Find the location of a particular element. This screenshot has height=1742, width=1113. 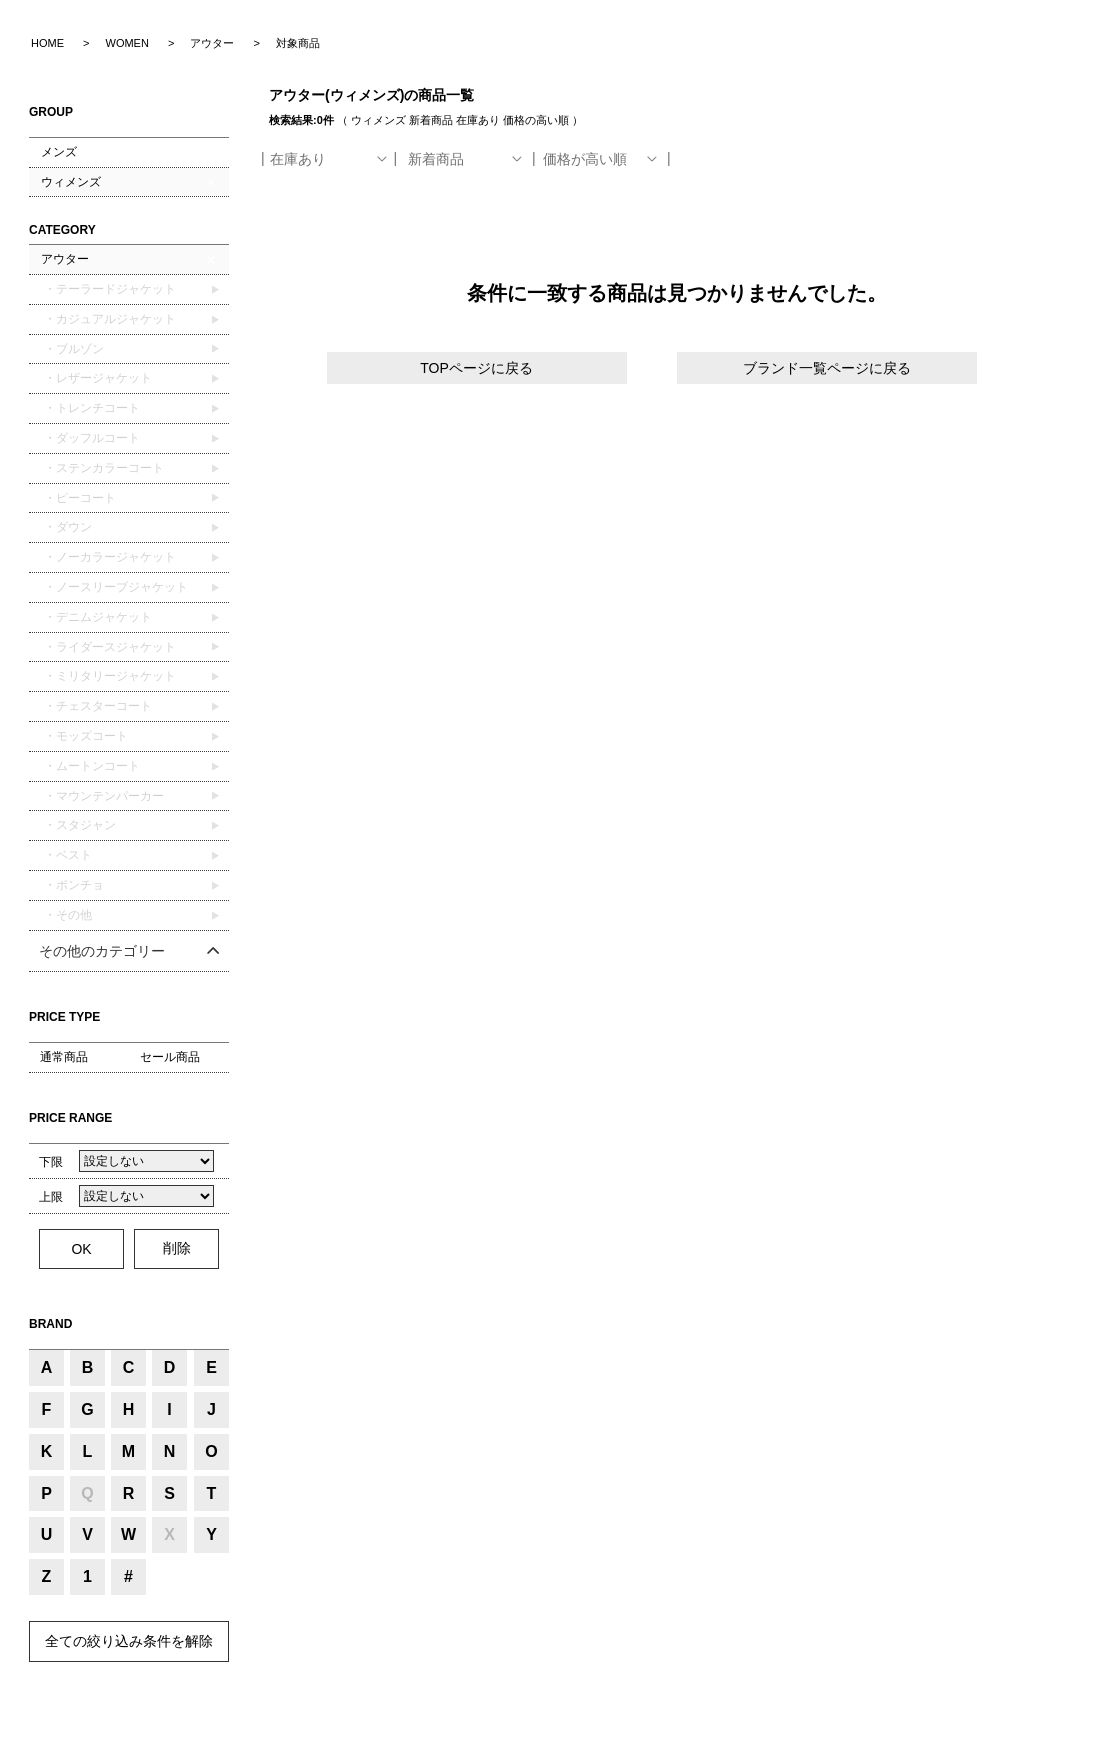

・ダウン is located at coordinates (66, 527).